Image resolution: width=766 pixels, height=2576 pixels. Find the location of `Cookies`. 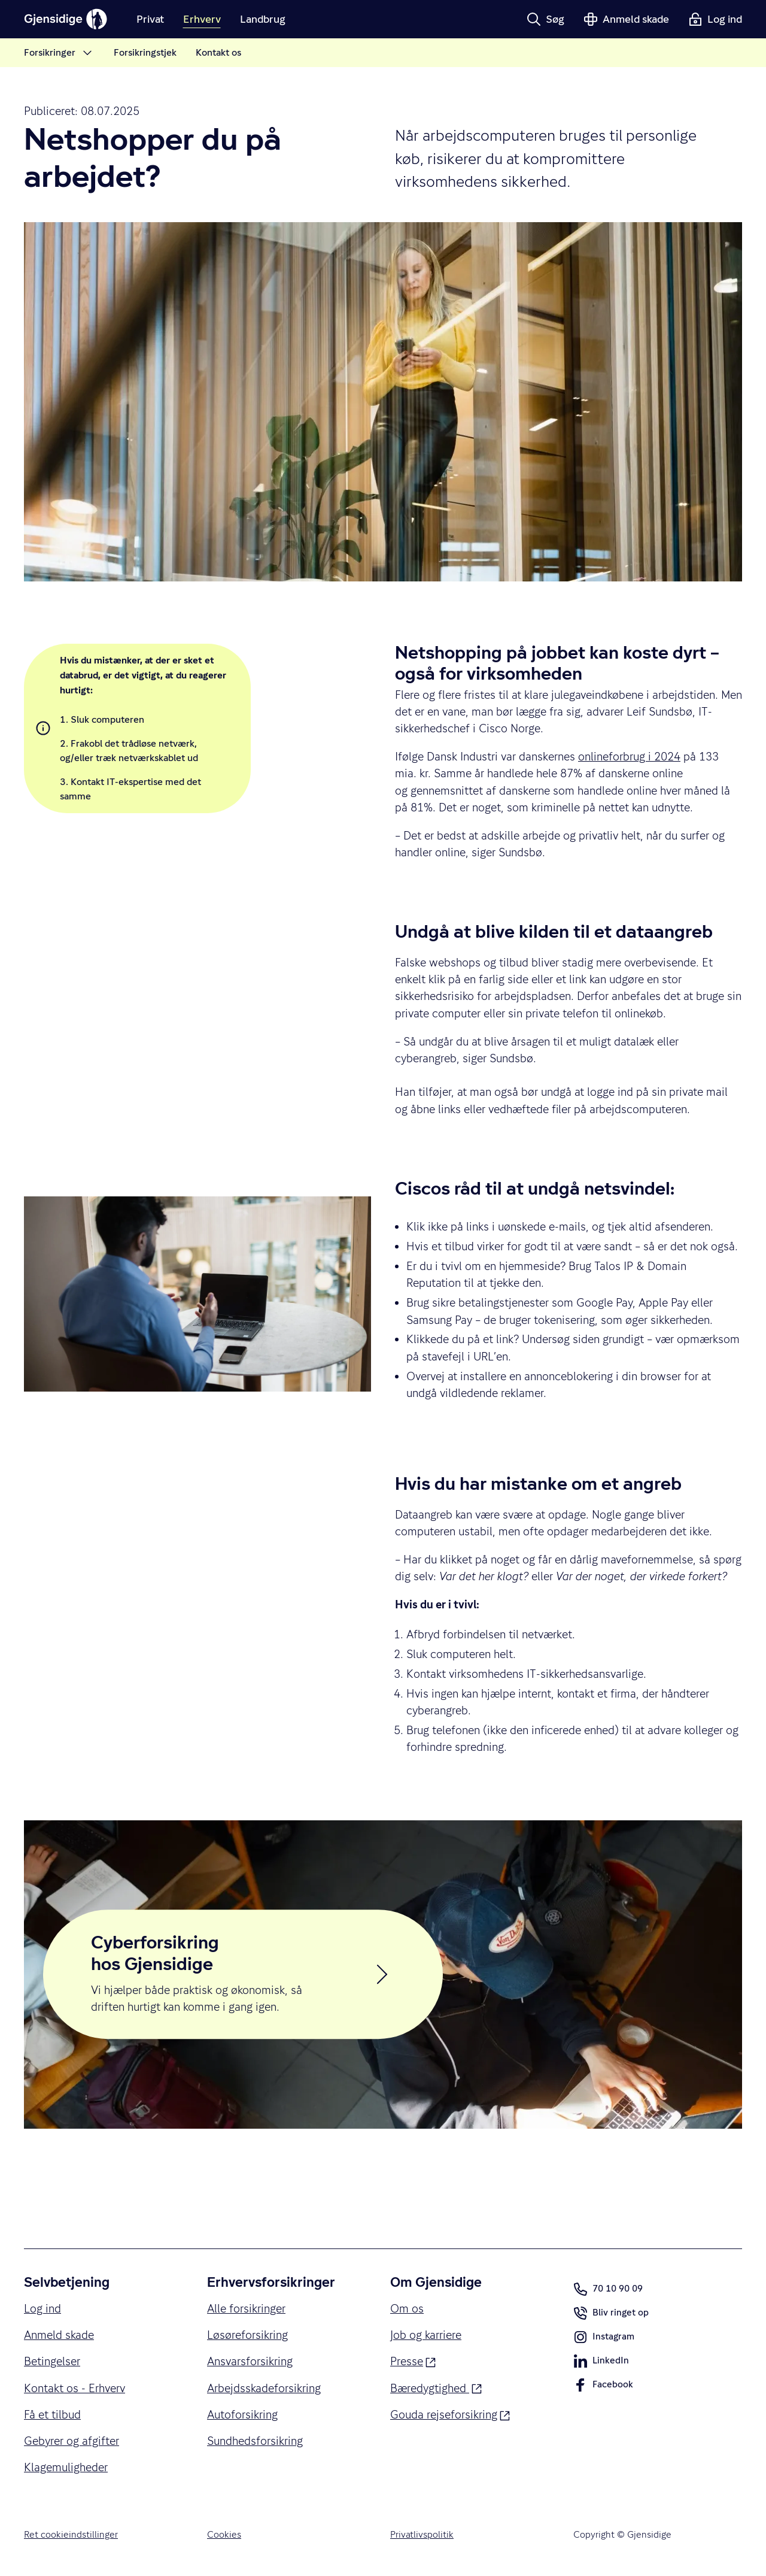

Cookies is located at coordinates (224, 2534).